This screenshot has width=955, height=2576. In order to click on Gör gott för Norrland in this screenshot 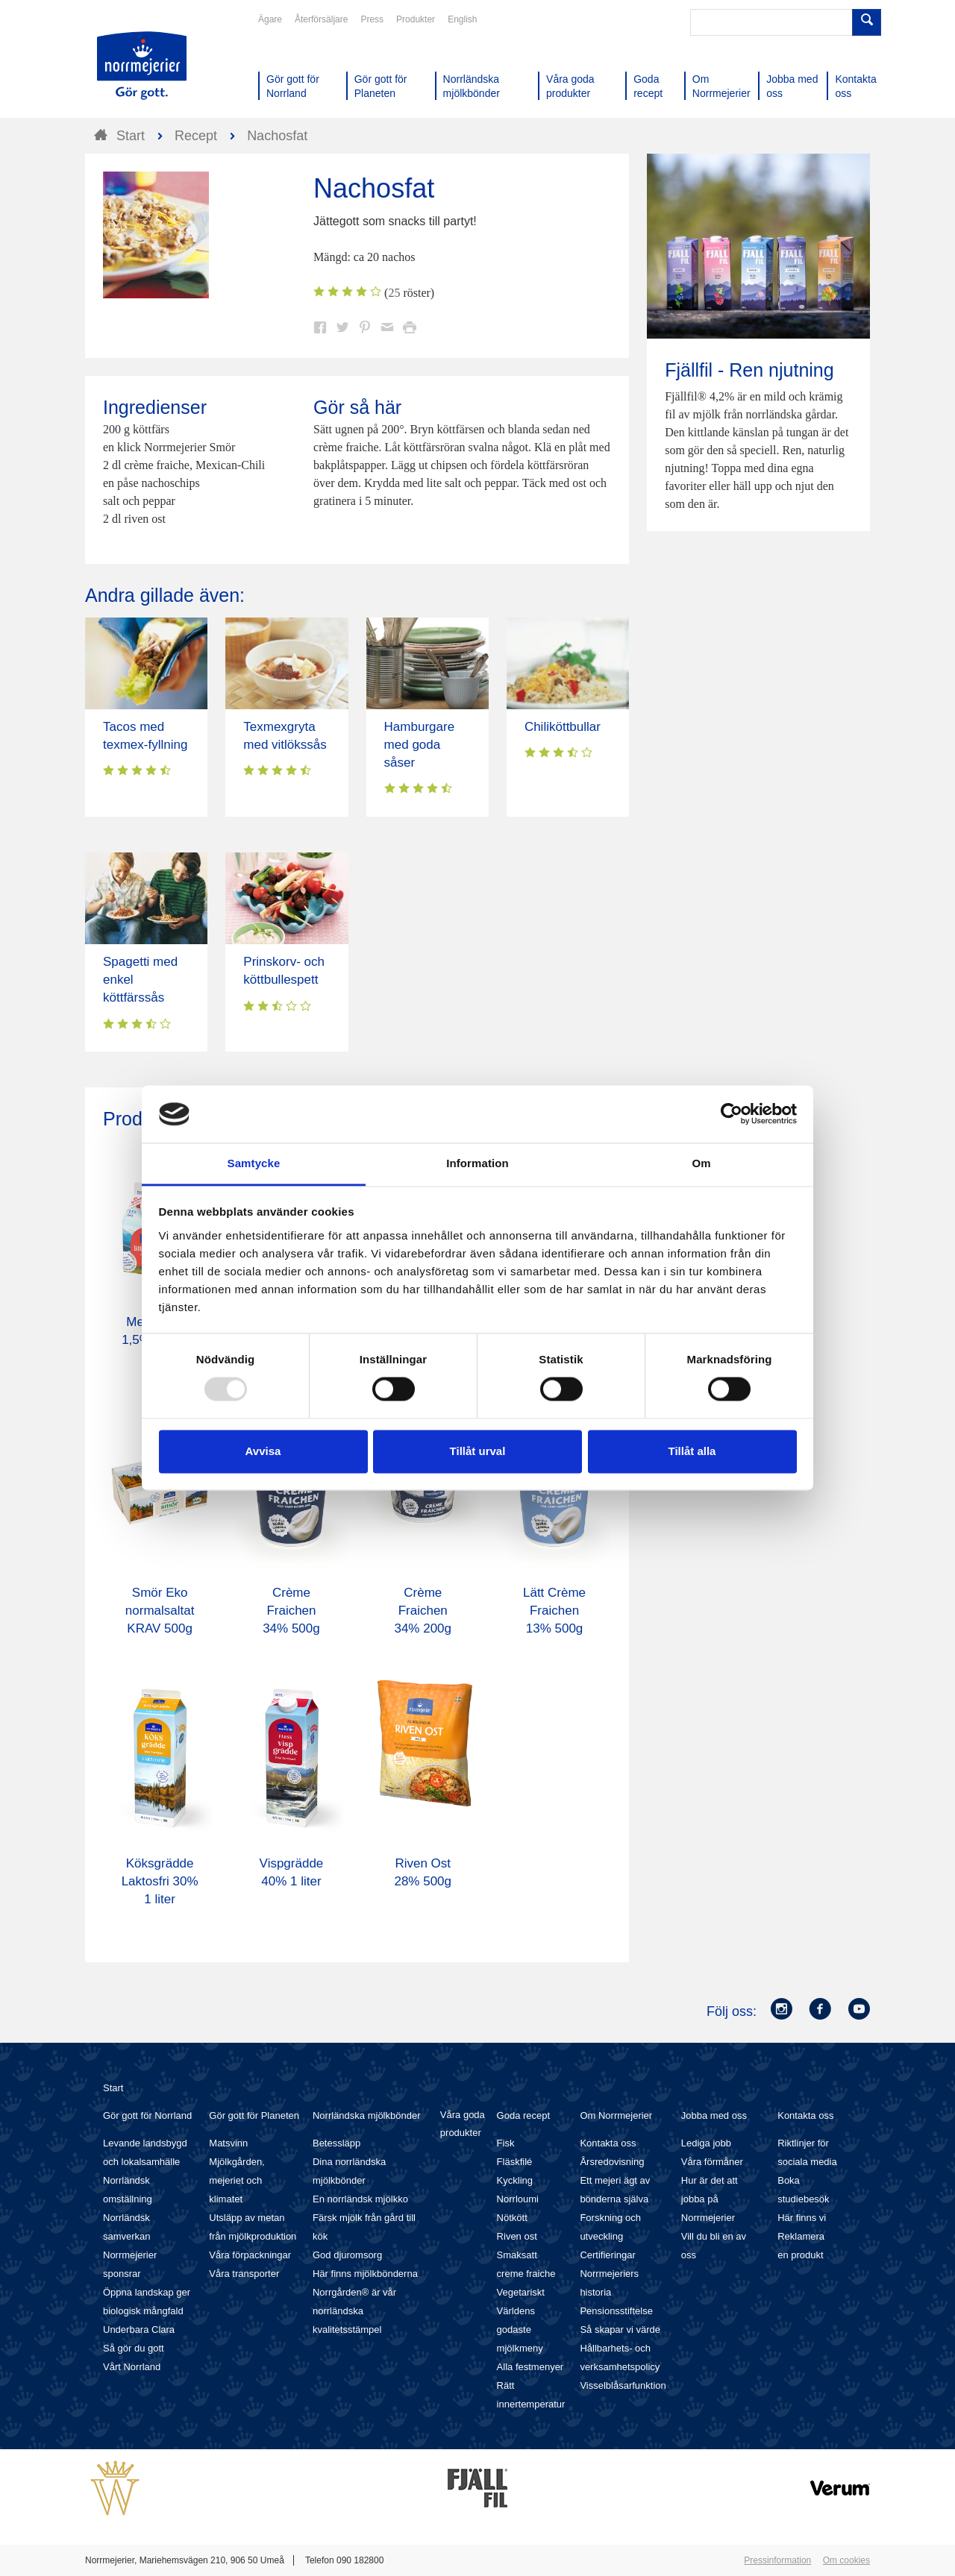, I will do `click(147, 2115)`.